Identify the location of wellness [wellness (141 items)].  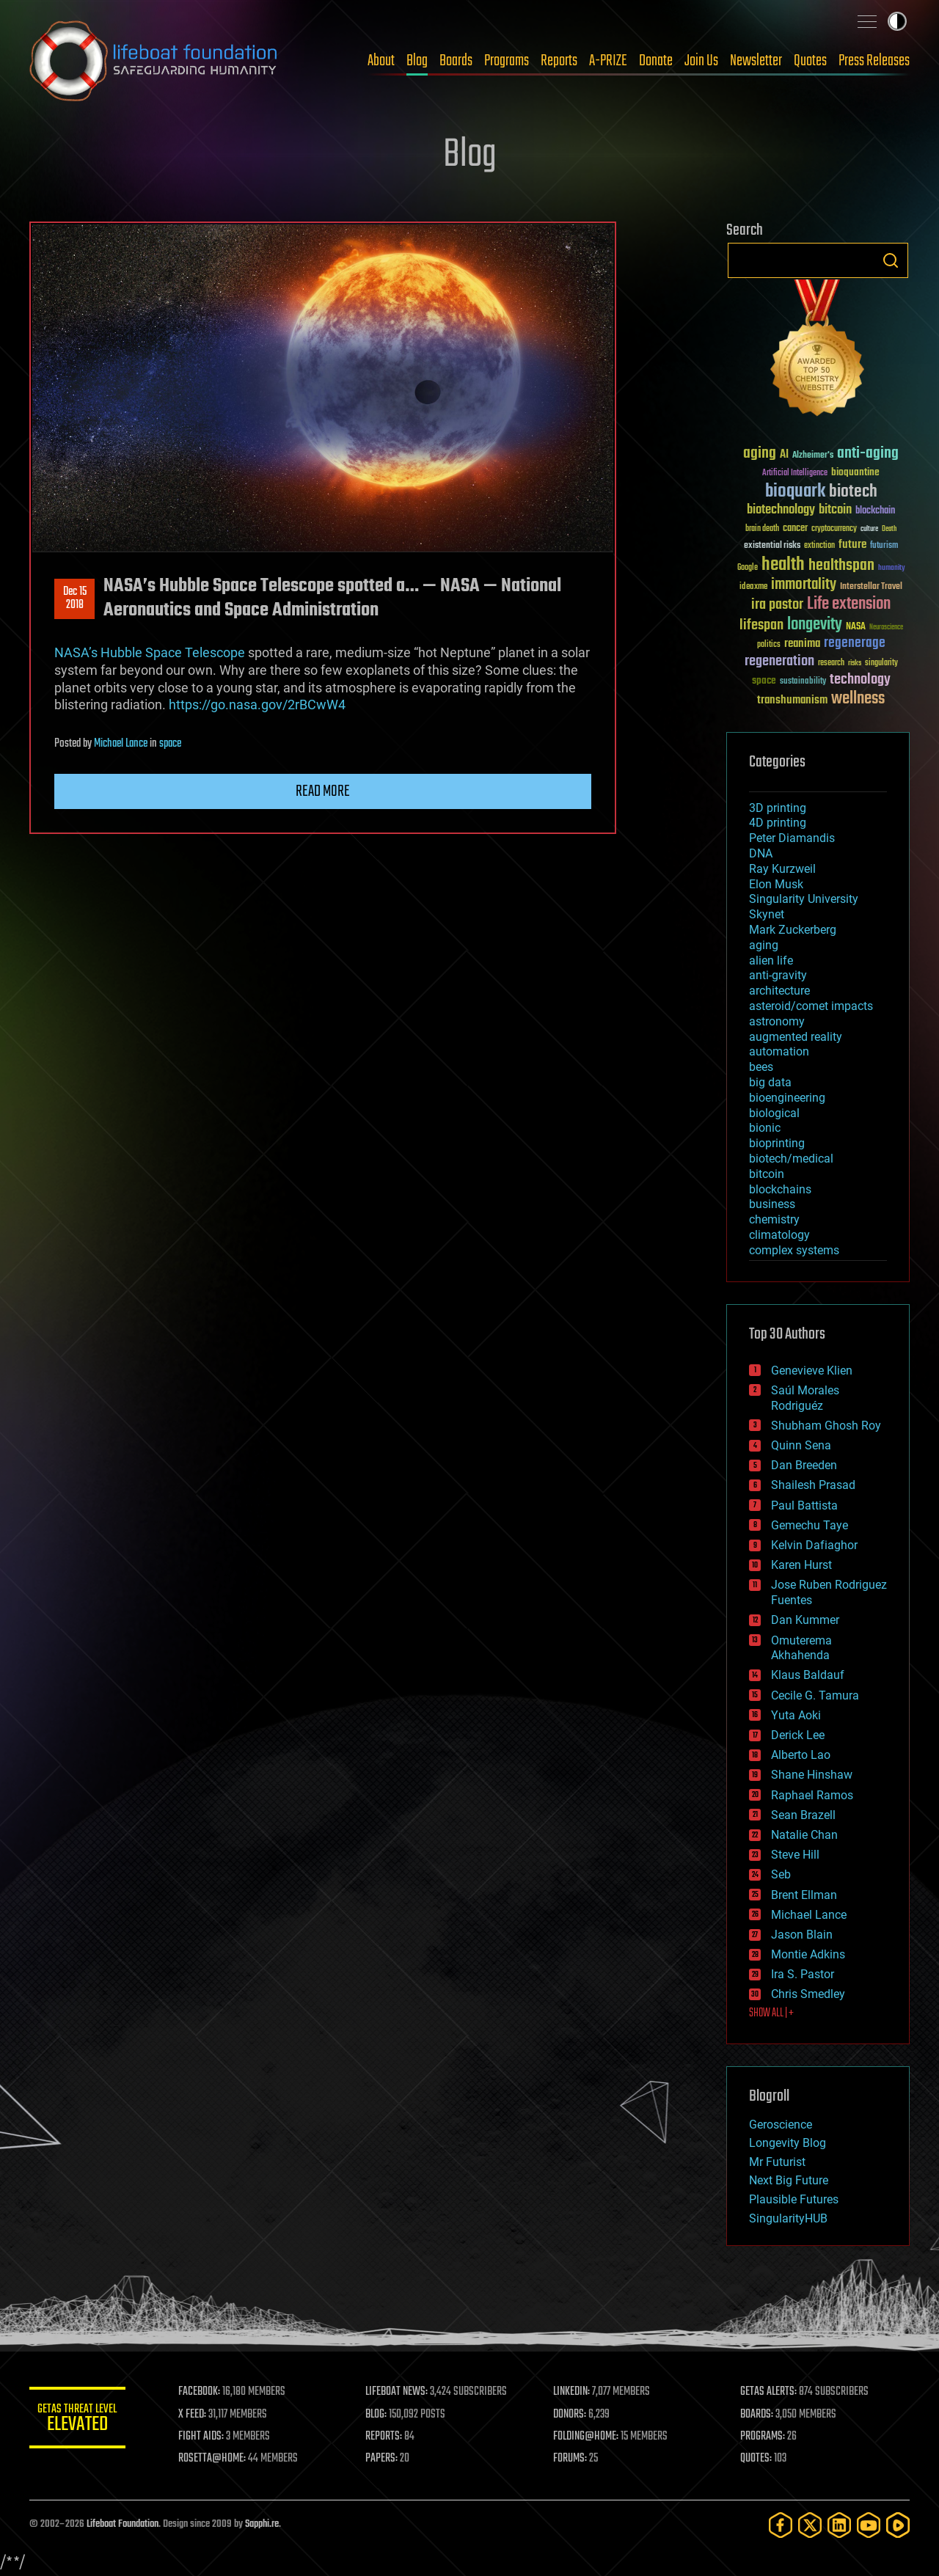
(858, 699).